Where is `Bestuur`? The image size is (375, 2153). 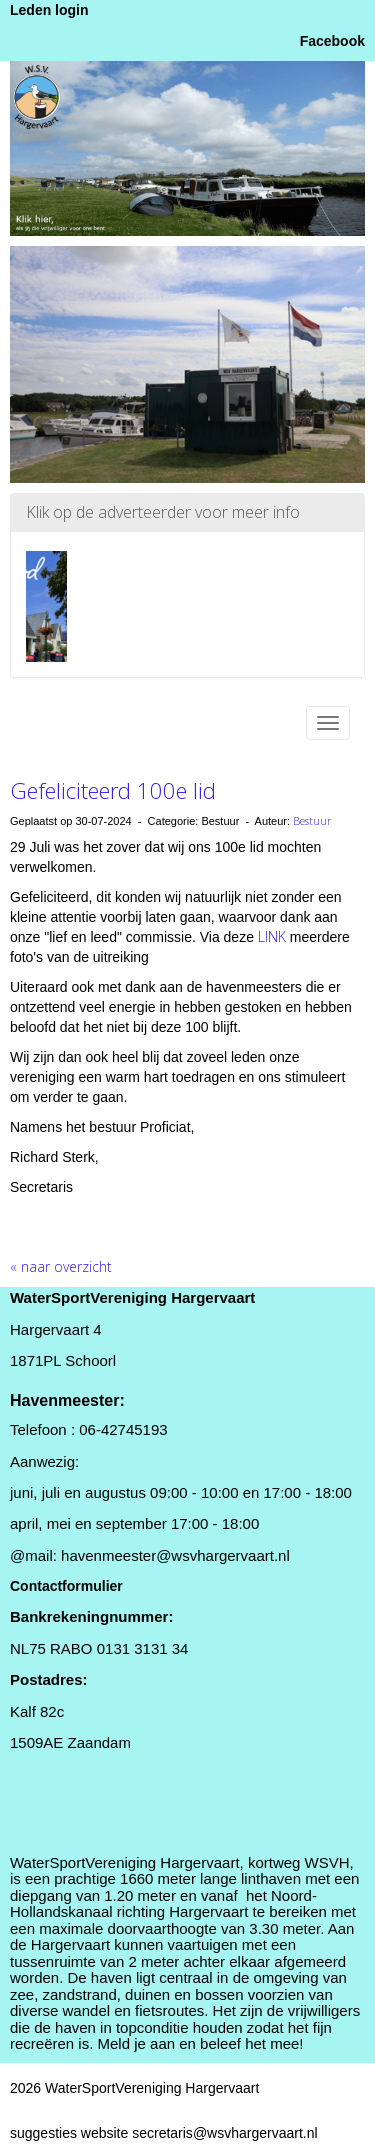 Bestuur is located at coordinates (312, 820).